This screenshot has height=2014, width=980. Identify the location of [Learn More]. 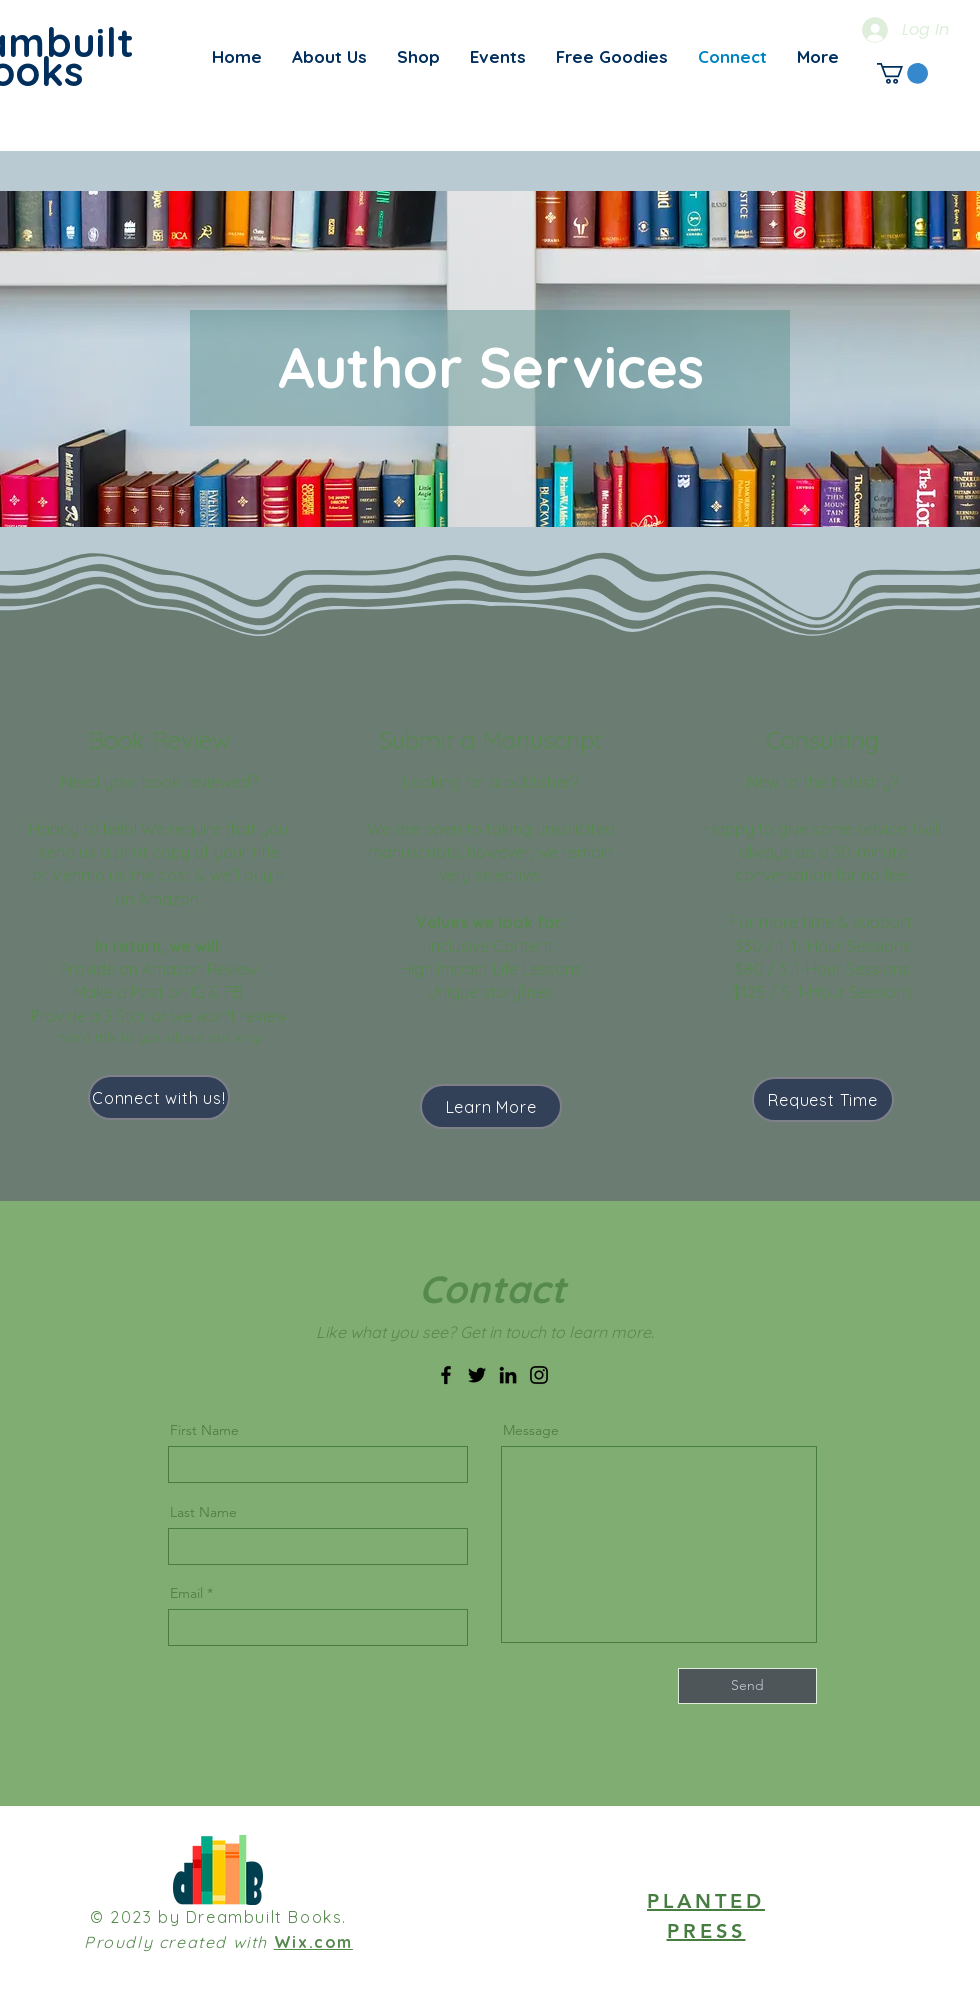
(491, 1106).